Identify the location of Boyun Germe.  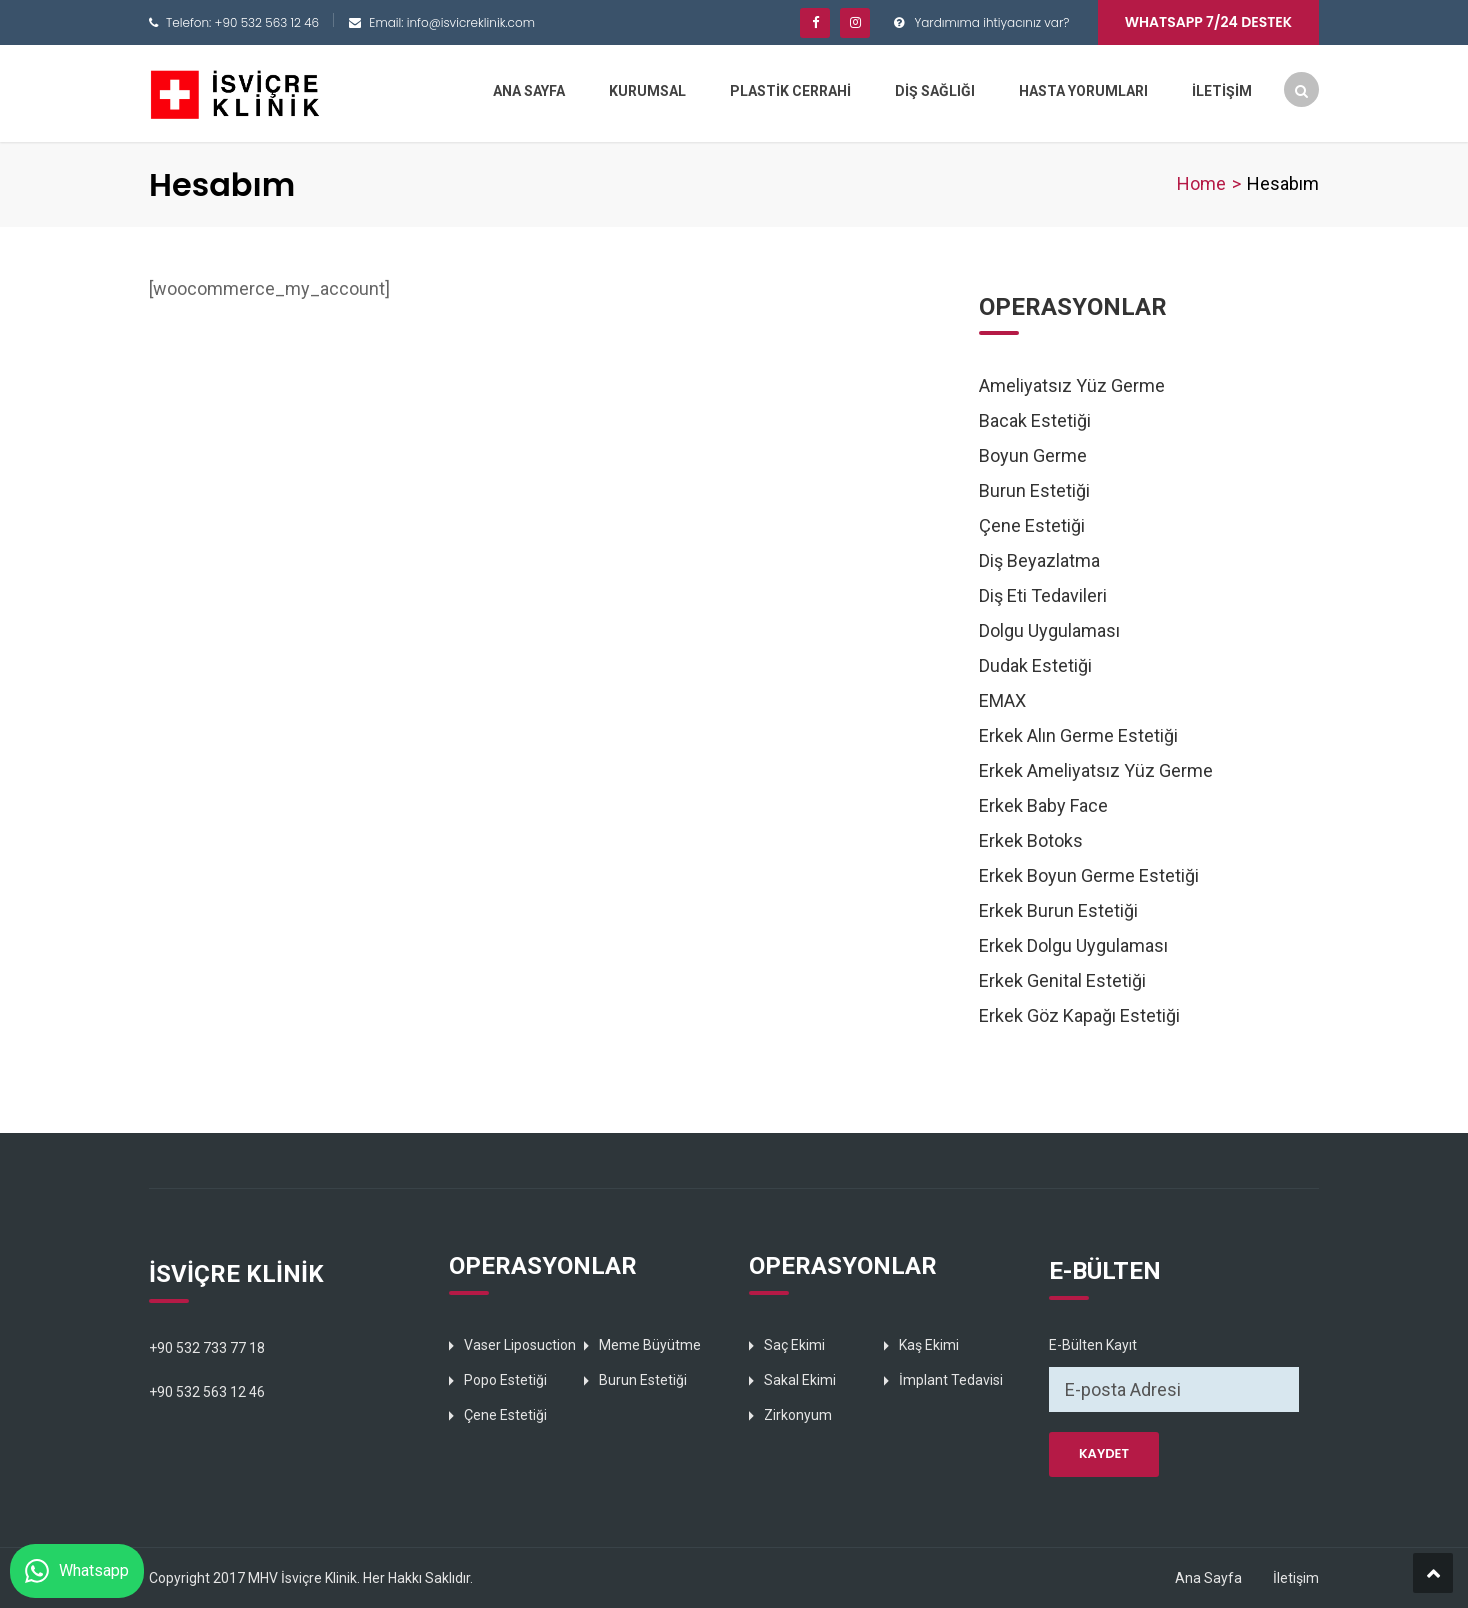
(1033, 455).